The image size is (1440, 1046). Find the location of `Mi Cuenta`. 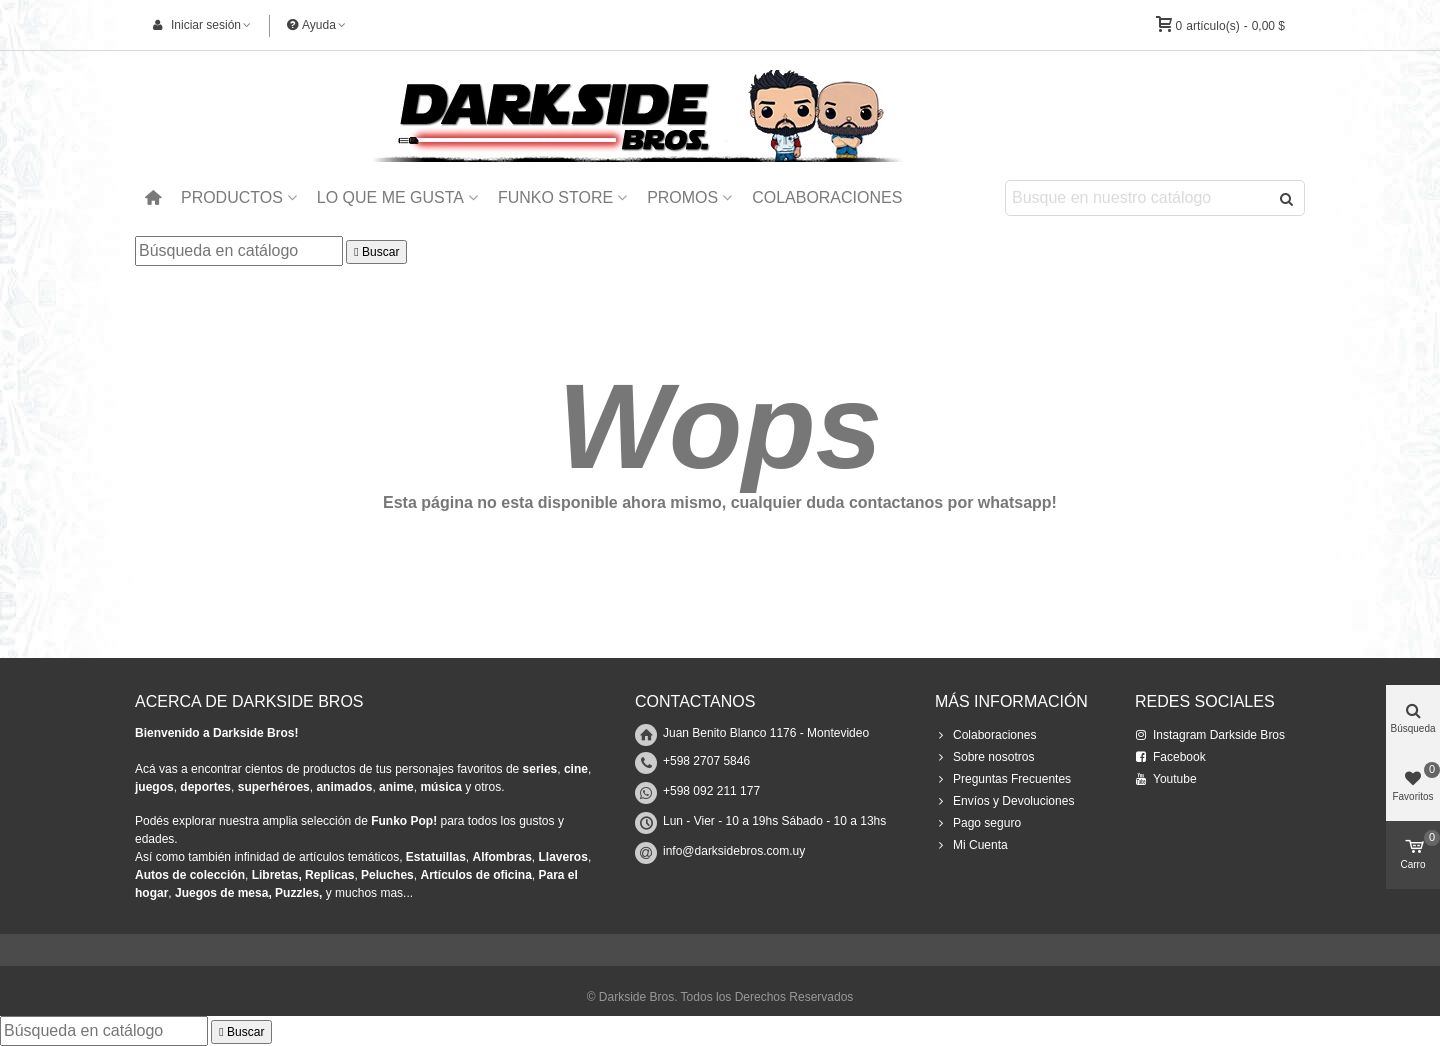

Mi Cuenta is located at coordinates (971, 845).